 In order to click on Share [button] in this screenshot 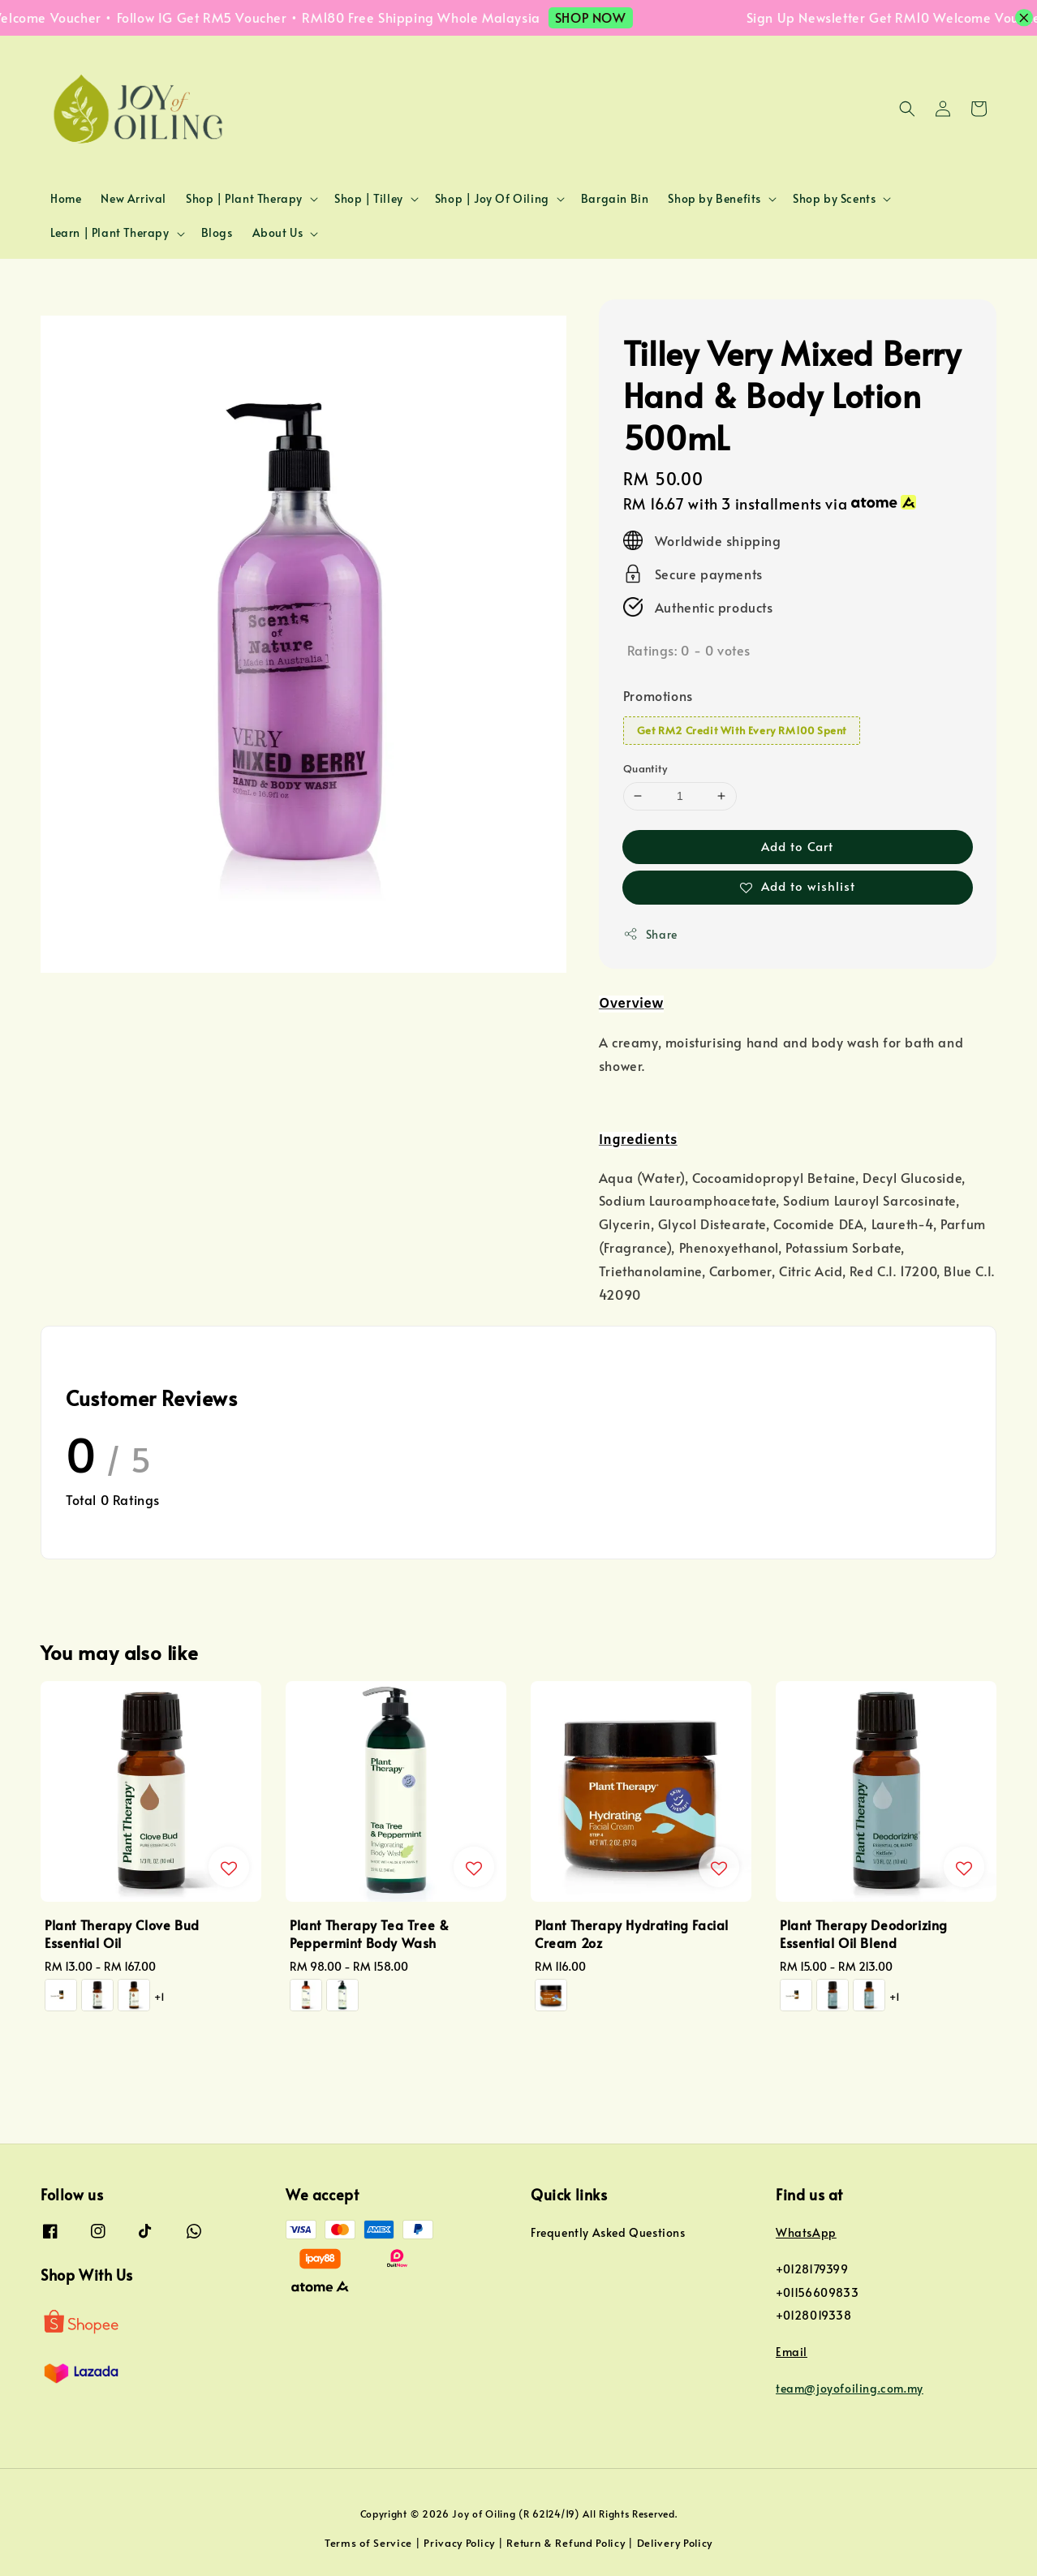, I will do `click(650, 934)`.